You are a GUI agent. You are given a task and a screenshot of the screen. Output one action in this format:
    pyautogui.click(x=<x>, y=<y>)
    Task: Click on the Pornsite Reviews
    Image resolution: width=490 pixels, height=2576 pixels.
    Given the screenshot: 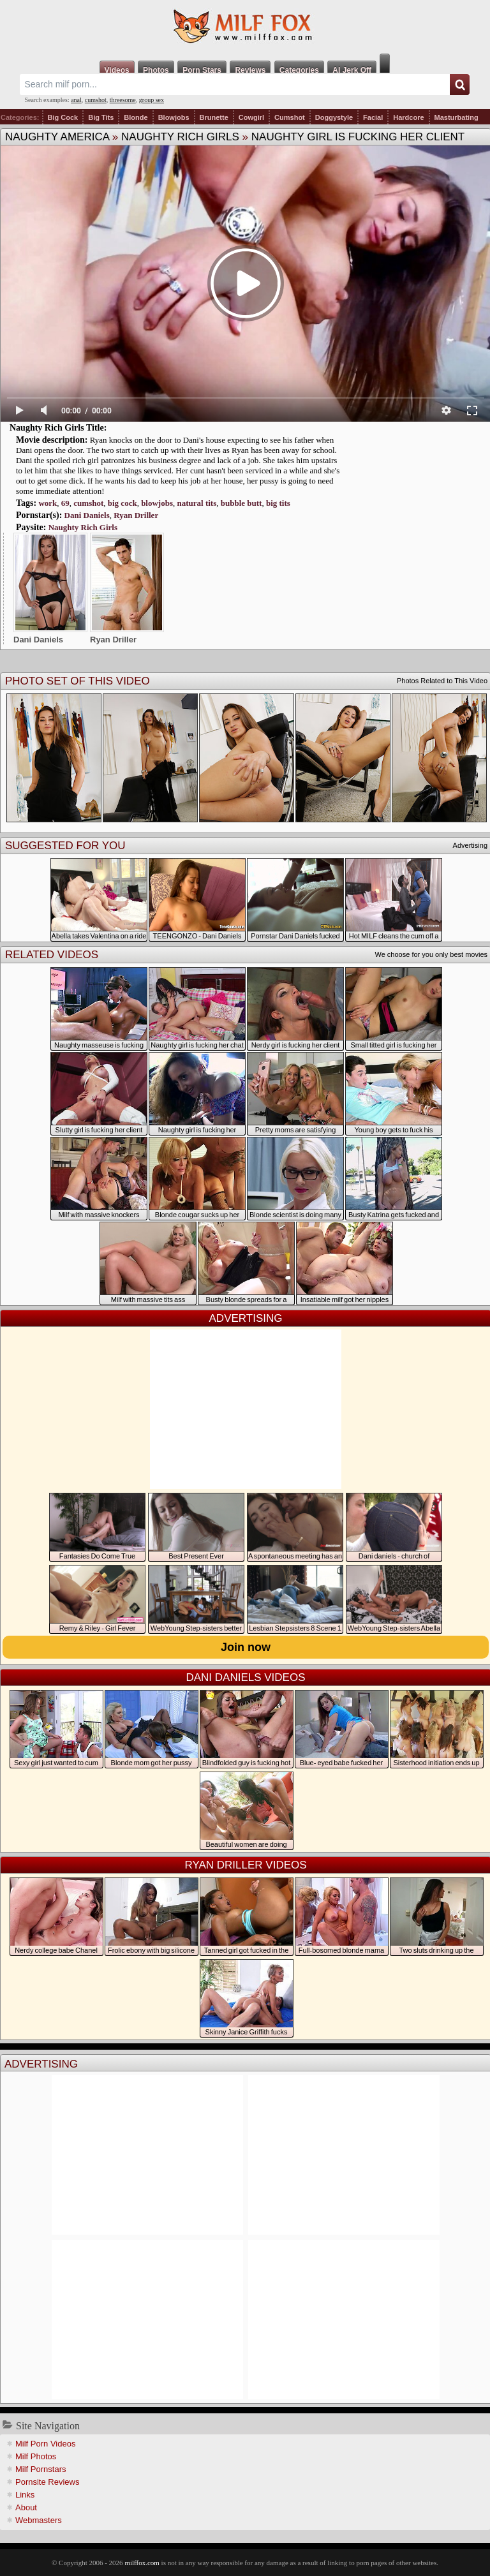 What is the action you would take?
    pyautogui.click(x=47, y=2482)
    